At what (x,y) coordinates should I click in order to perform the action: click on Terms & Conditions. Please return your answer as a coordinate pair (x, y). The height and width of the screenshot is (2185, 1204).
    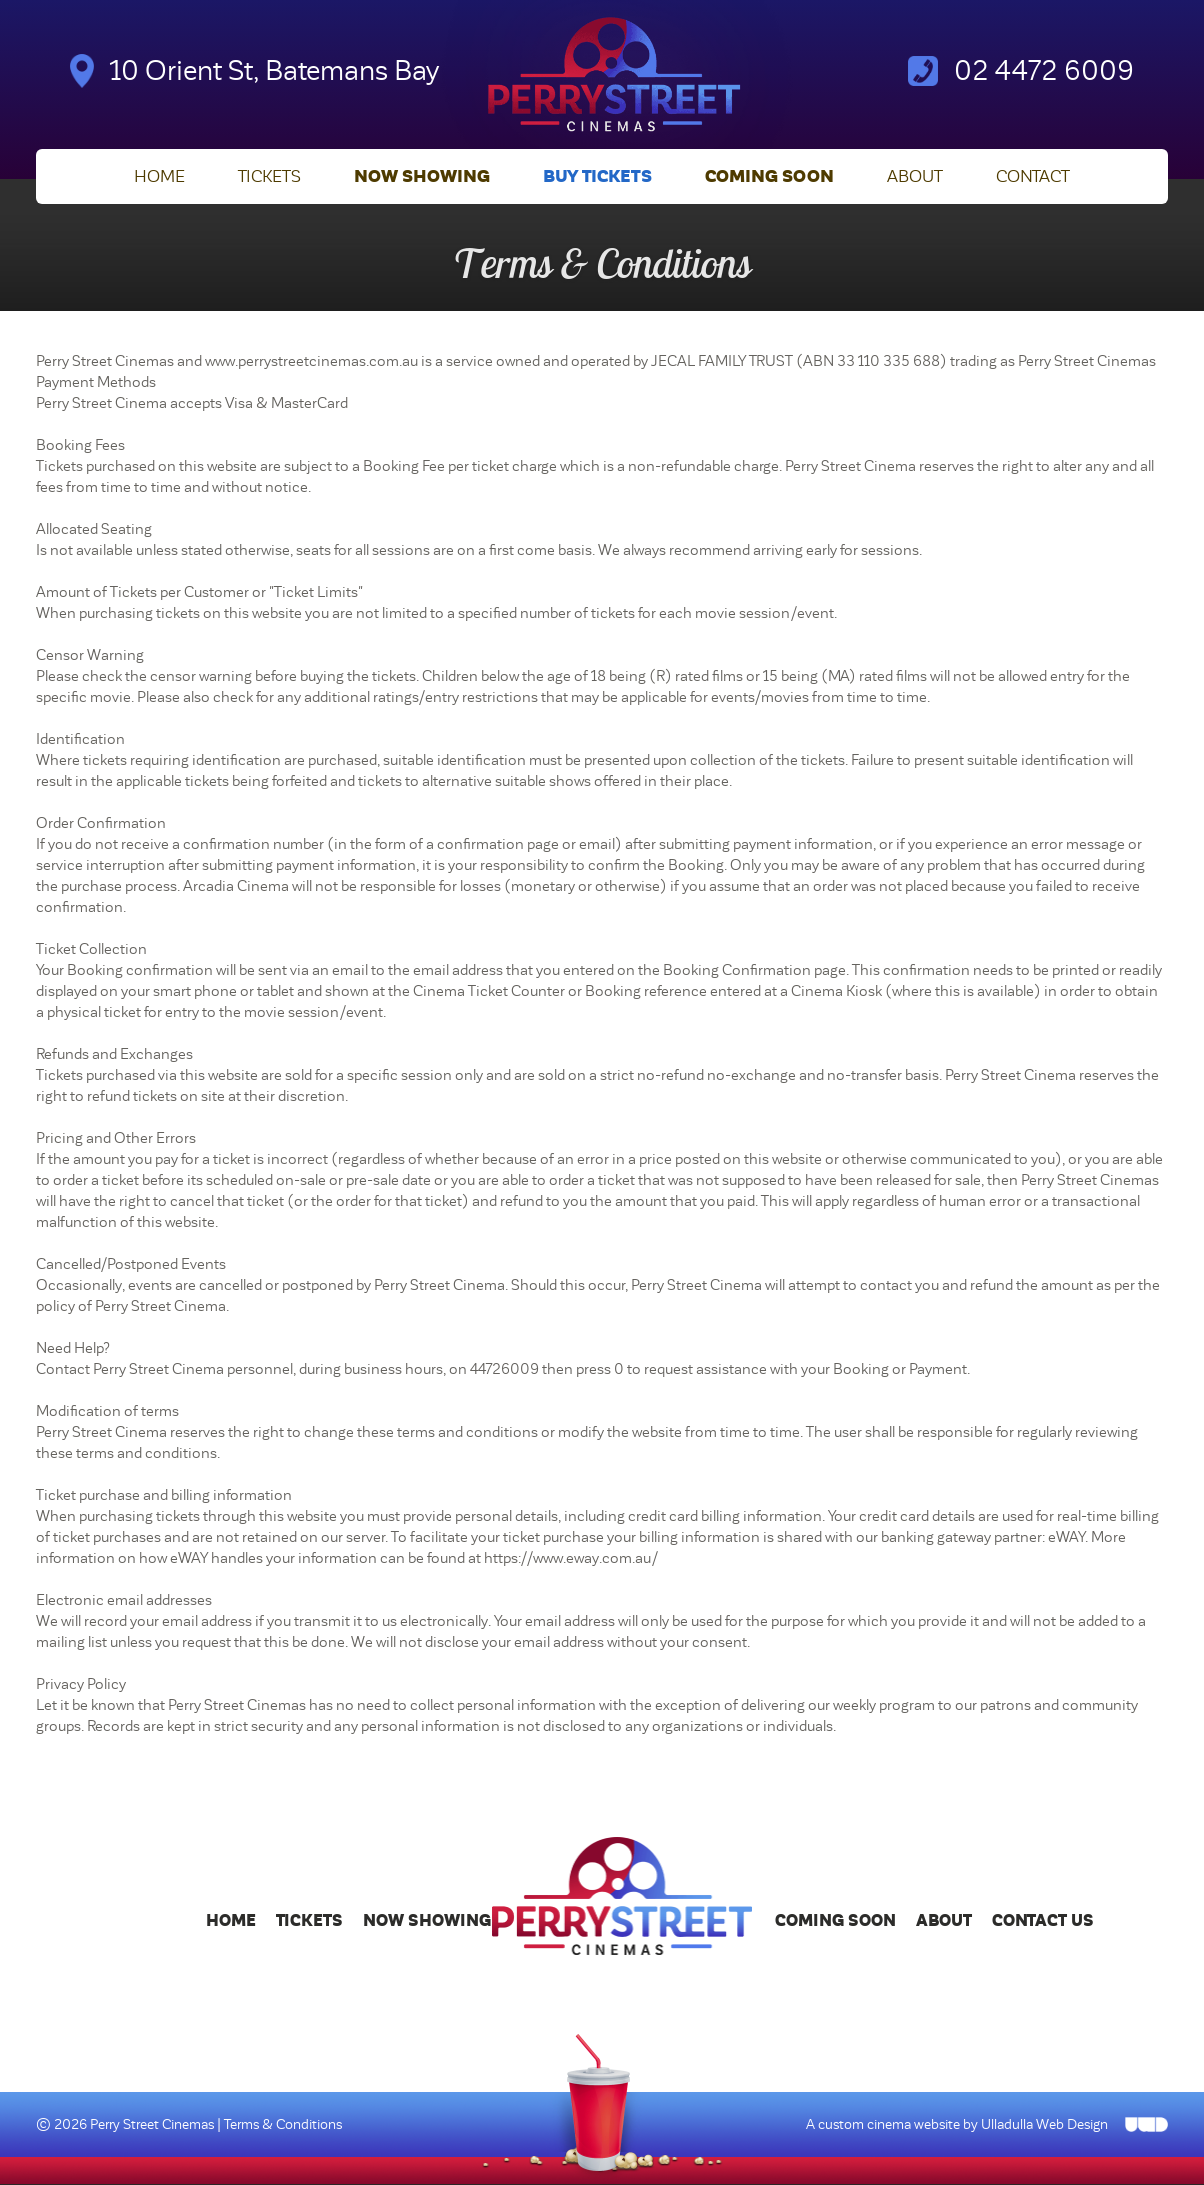
    Looking at the image, I should click on (283, 2124).